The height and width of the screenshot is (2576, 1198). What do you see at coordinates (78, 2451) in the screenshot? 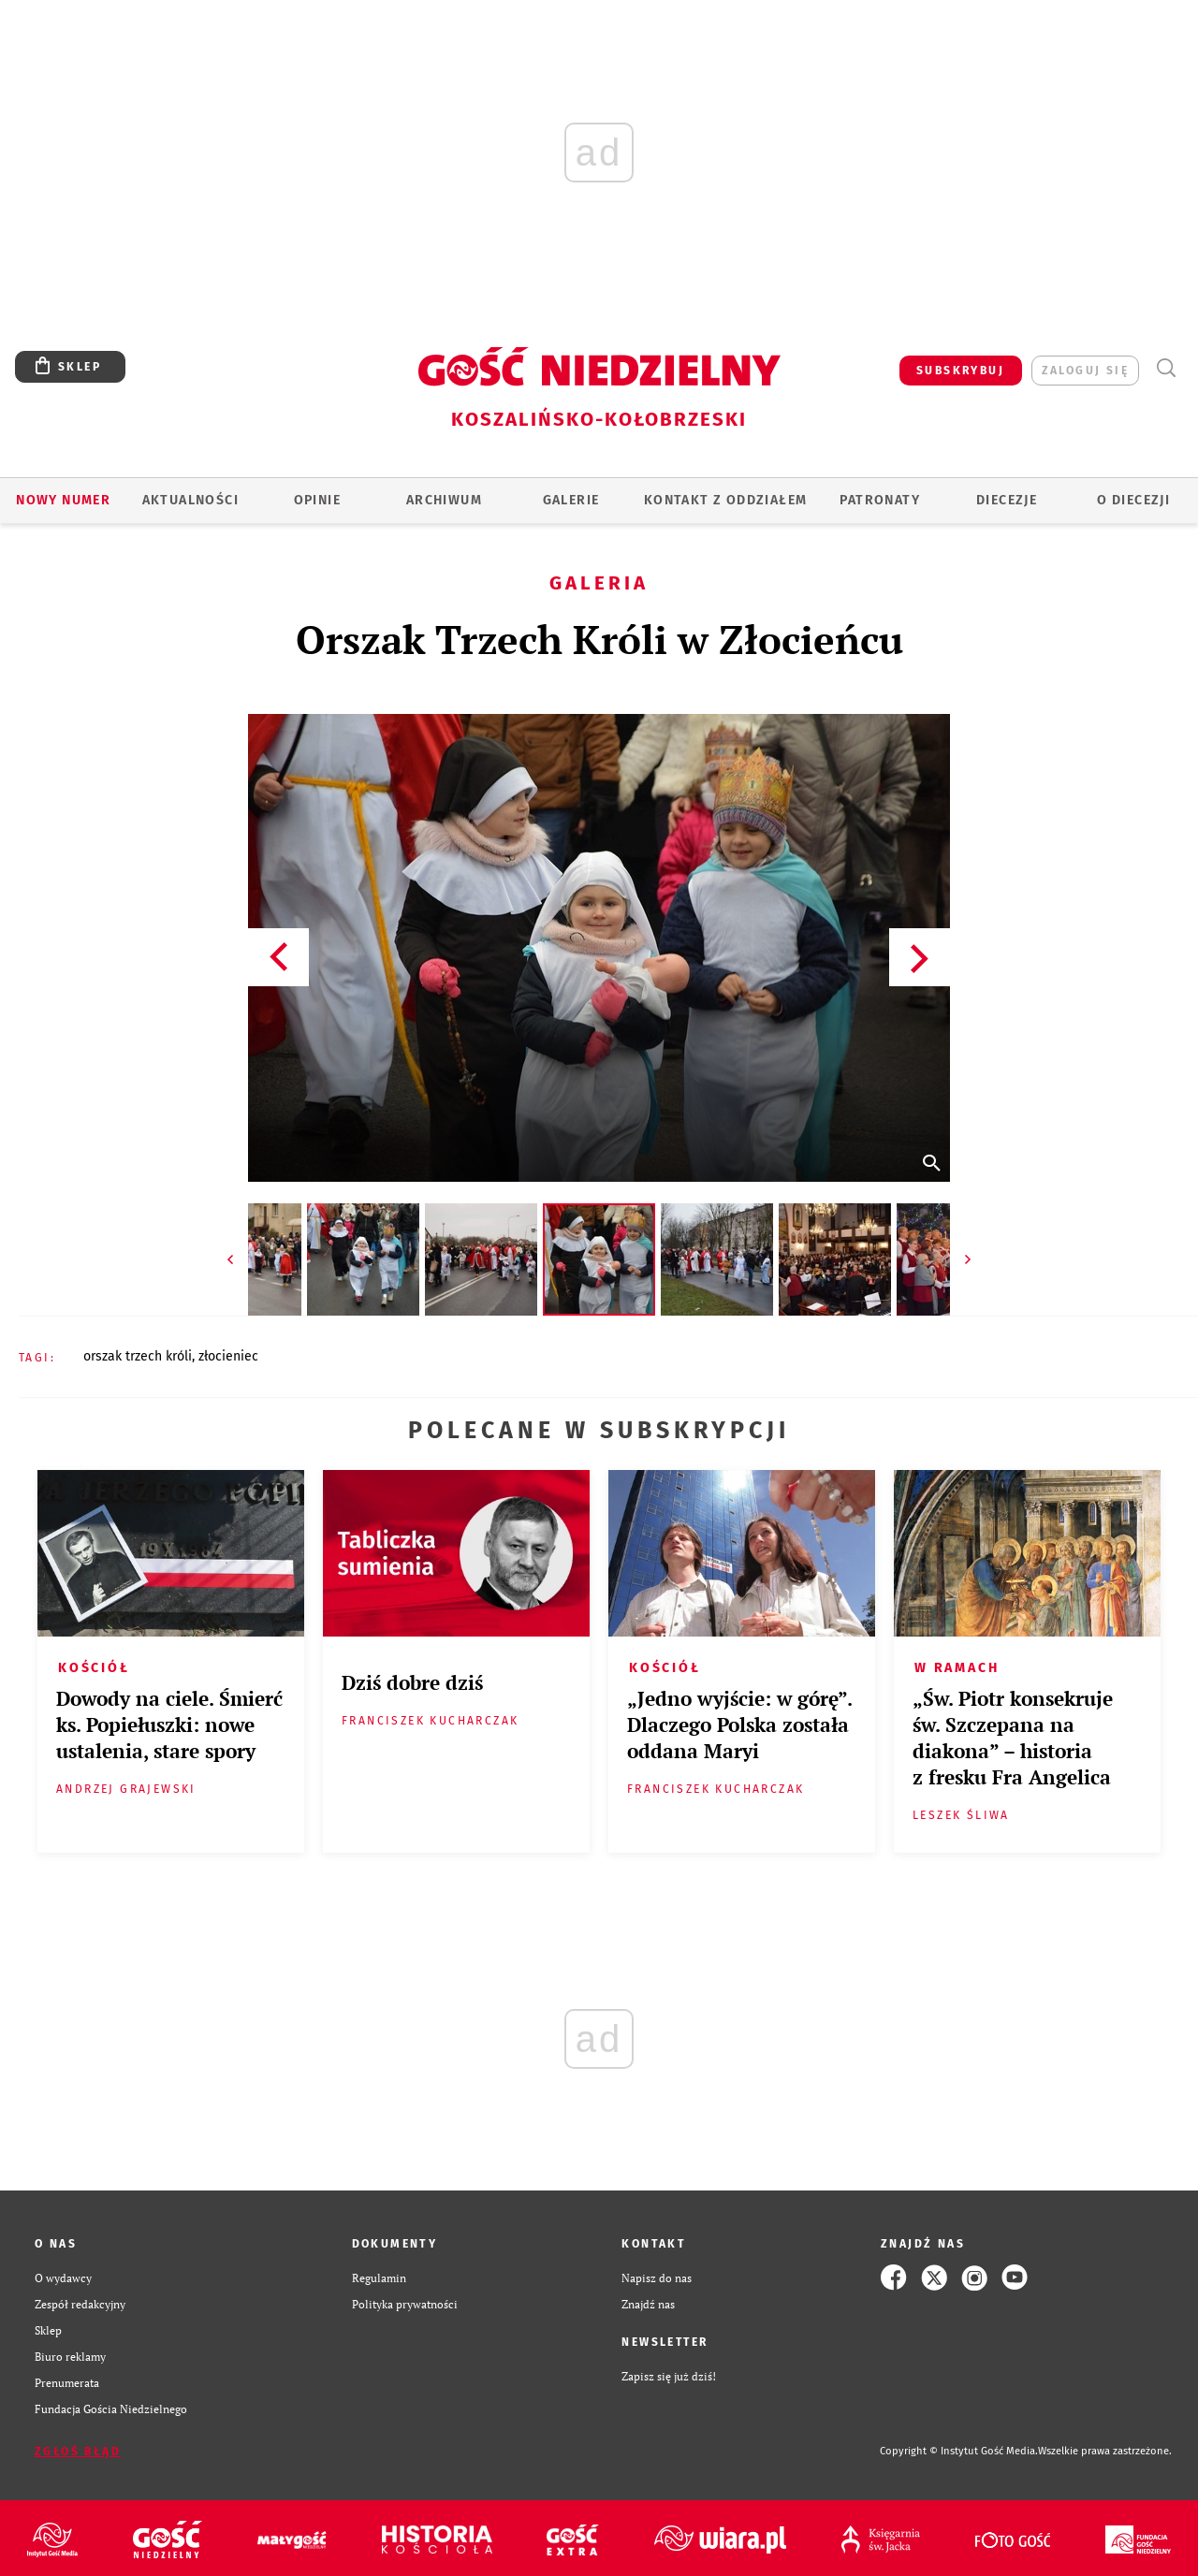
I see `Zgłoś błąd` at bounding box center [78, 2451].